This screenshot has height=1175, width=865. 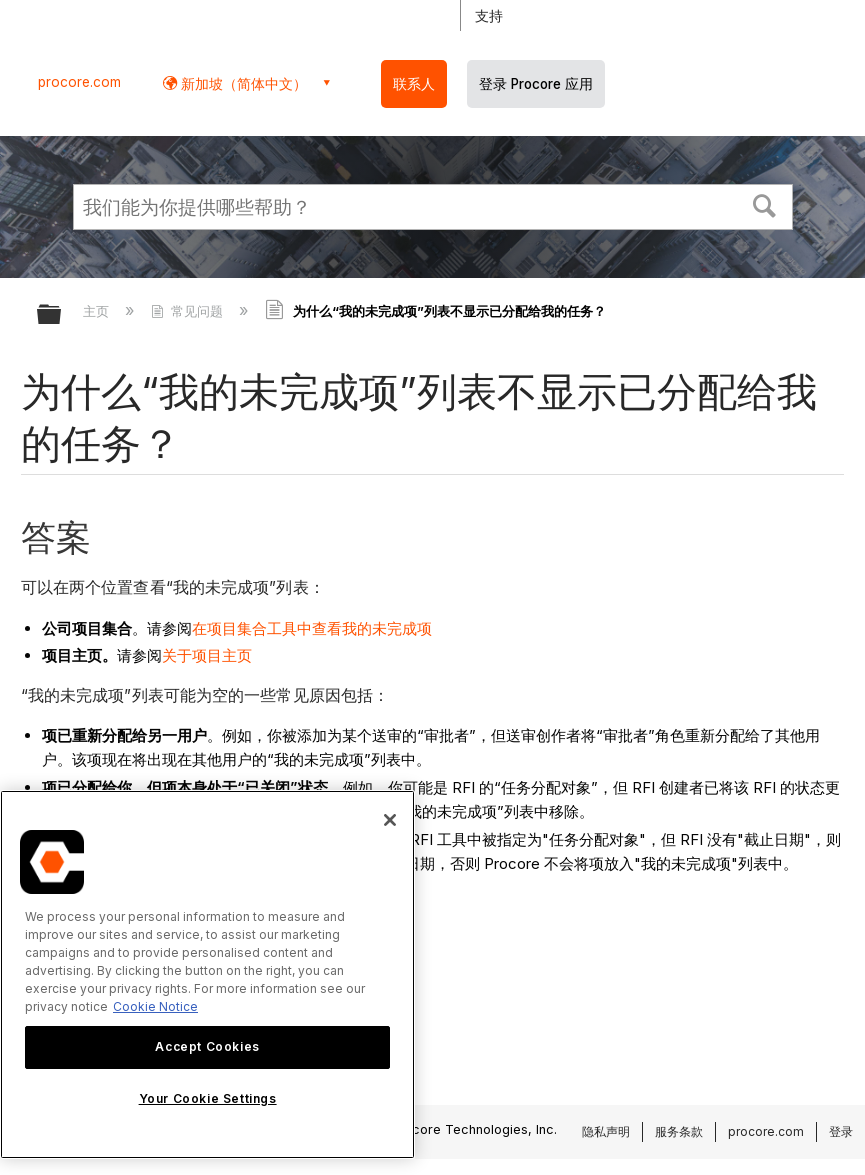 What do you see at coordinates (207, 655) in the screenshot?
I see `关于项目主页` at bounding box center [207, 655].